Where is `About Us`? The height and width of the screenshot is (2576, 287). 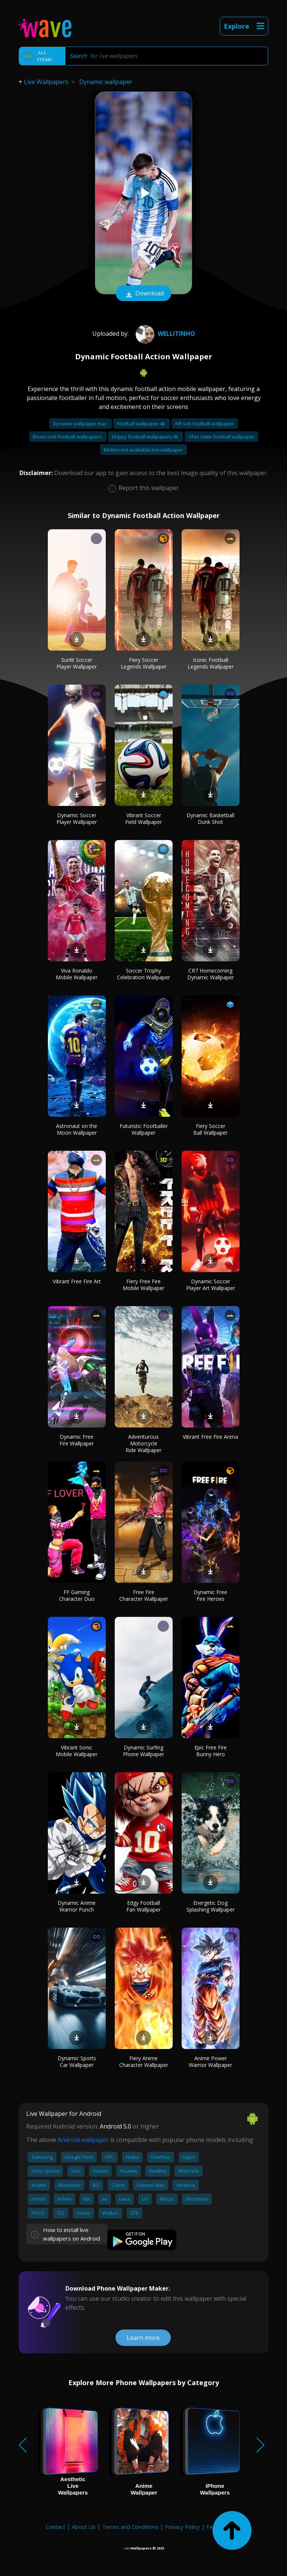 About Us is located at coordinates (84, 2526).